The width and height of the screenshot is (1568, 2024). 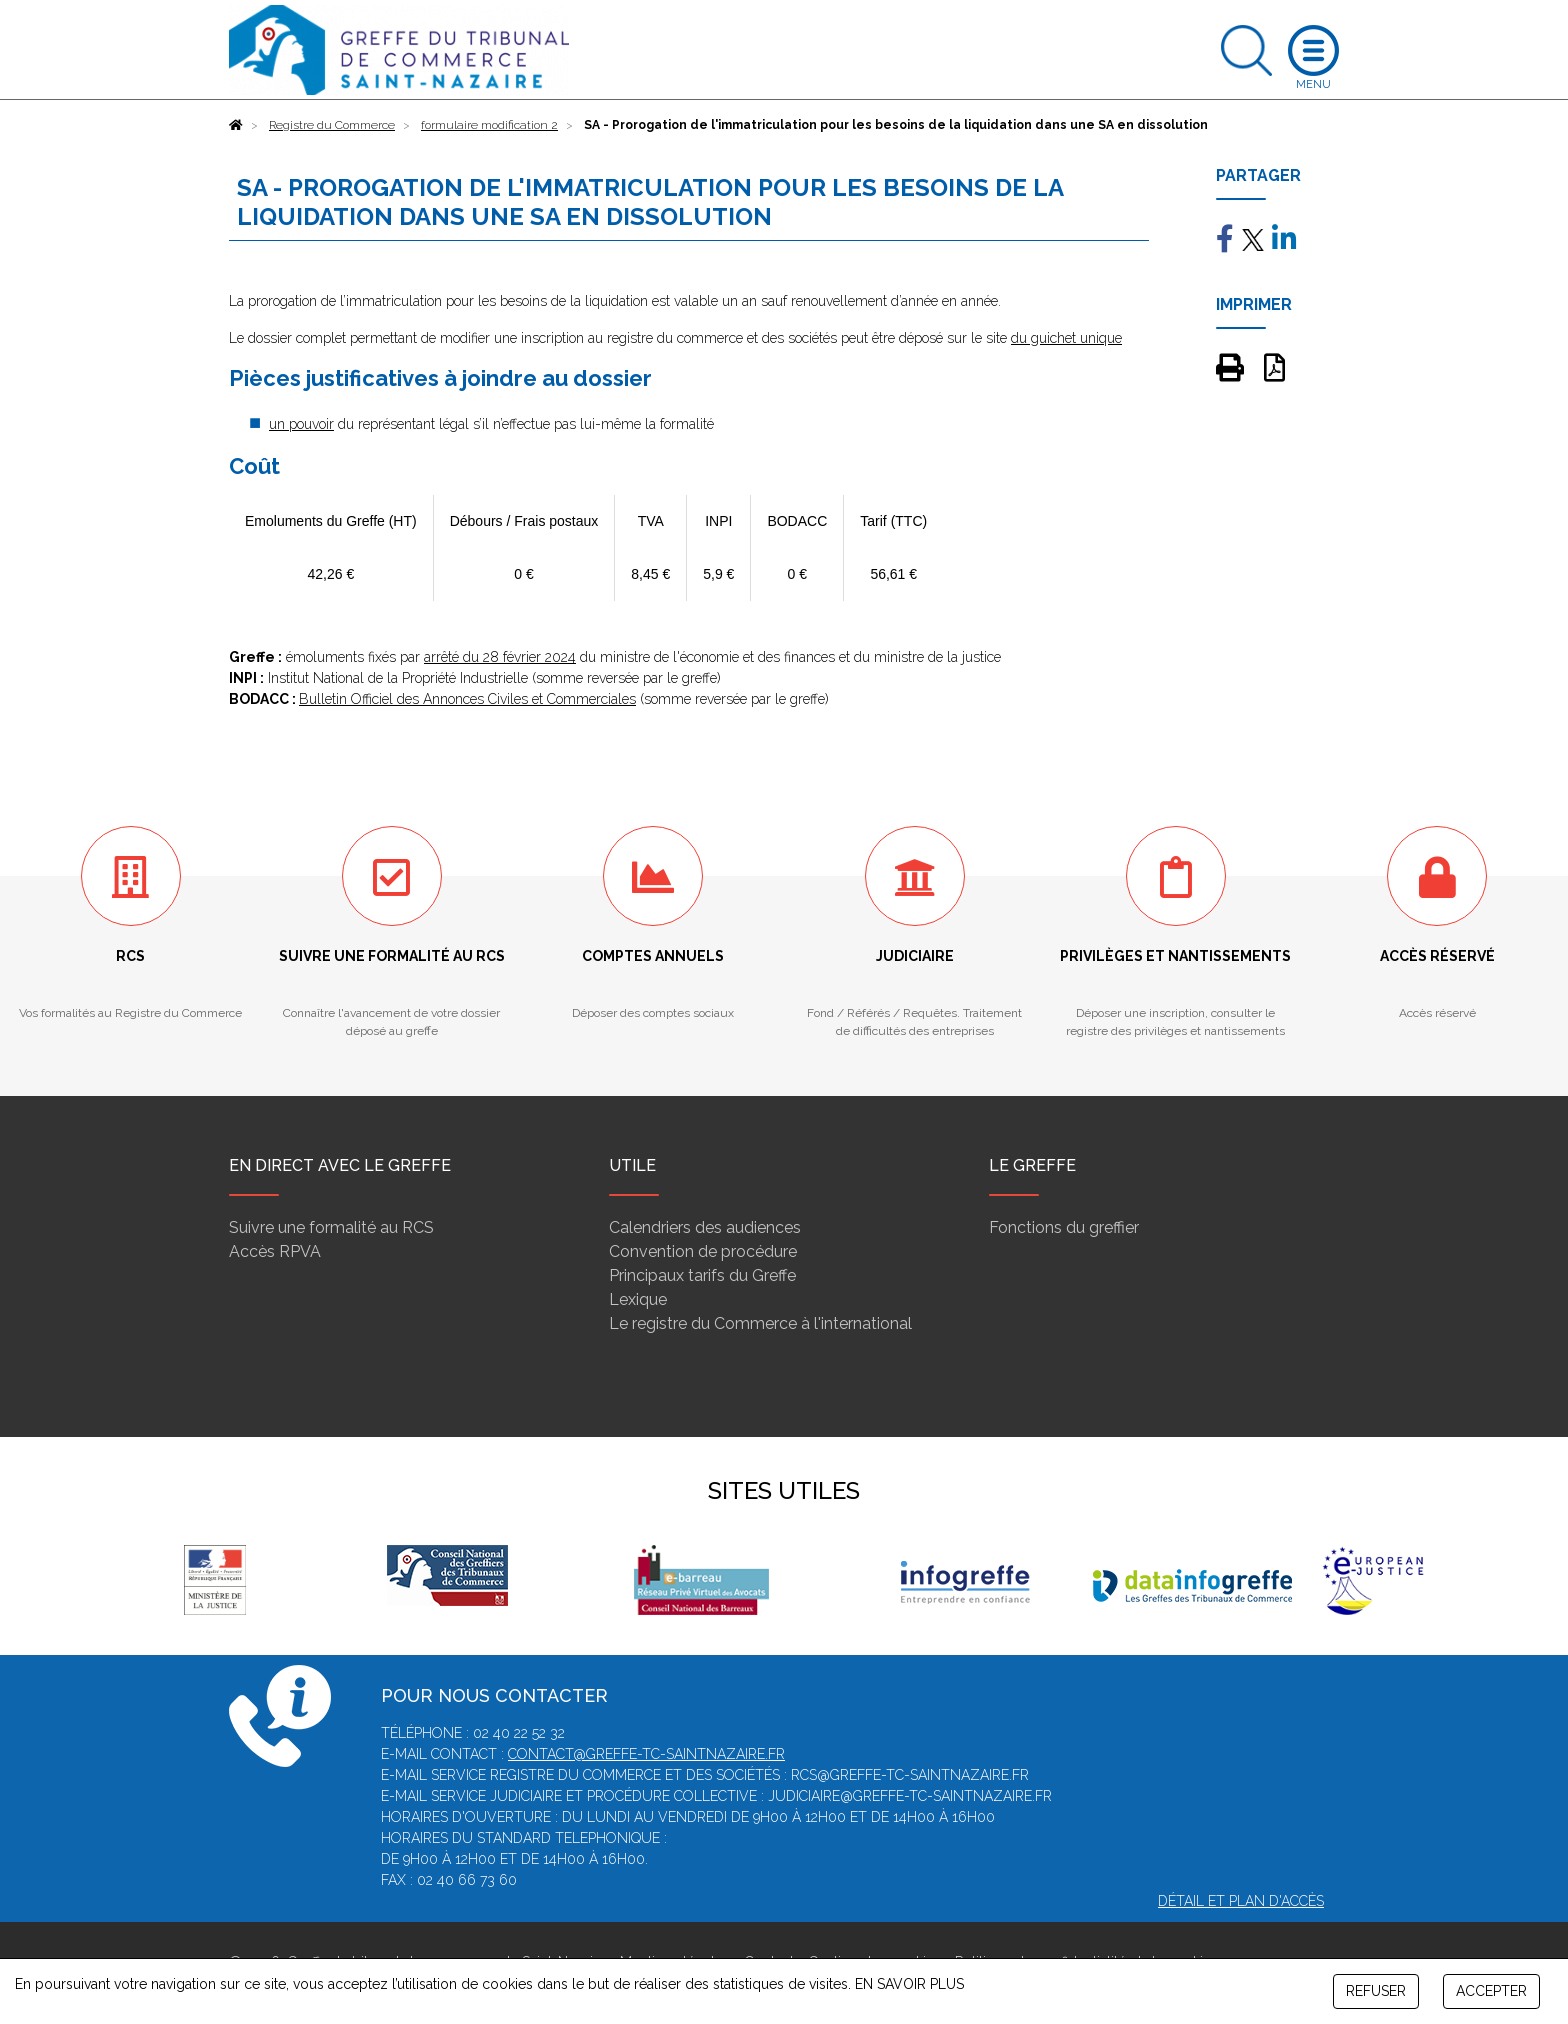 What do you see at coordinates (703, 1251) in the screenshot?
I see `Convention de procédure` at bounding box center [703, 1251].